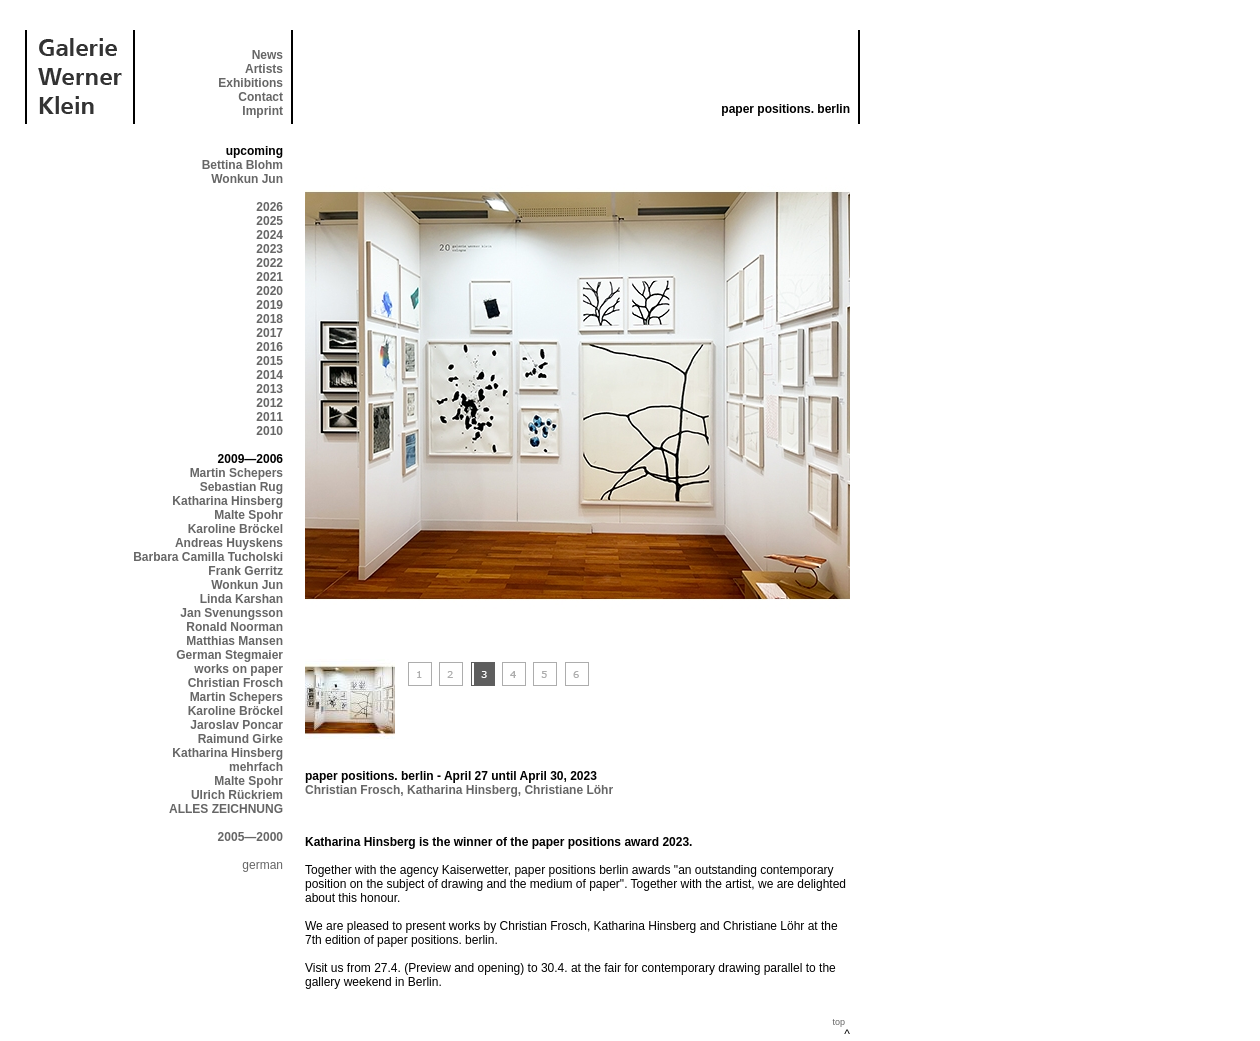 The width and height of the screenshot is (1260, 1041). Describe the element at coordinates (262, 111) in the screenshot. I see `Imprint` at that location.